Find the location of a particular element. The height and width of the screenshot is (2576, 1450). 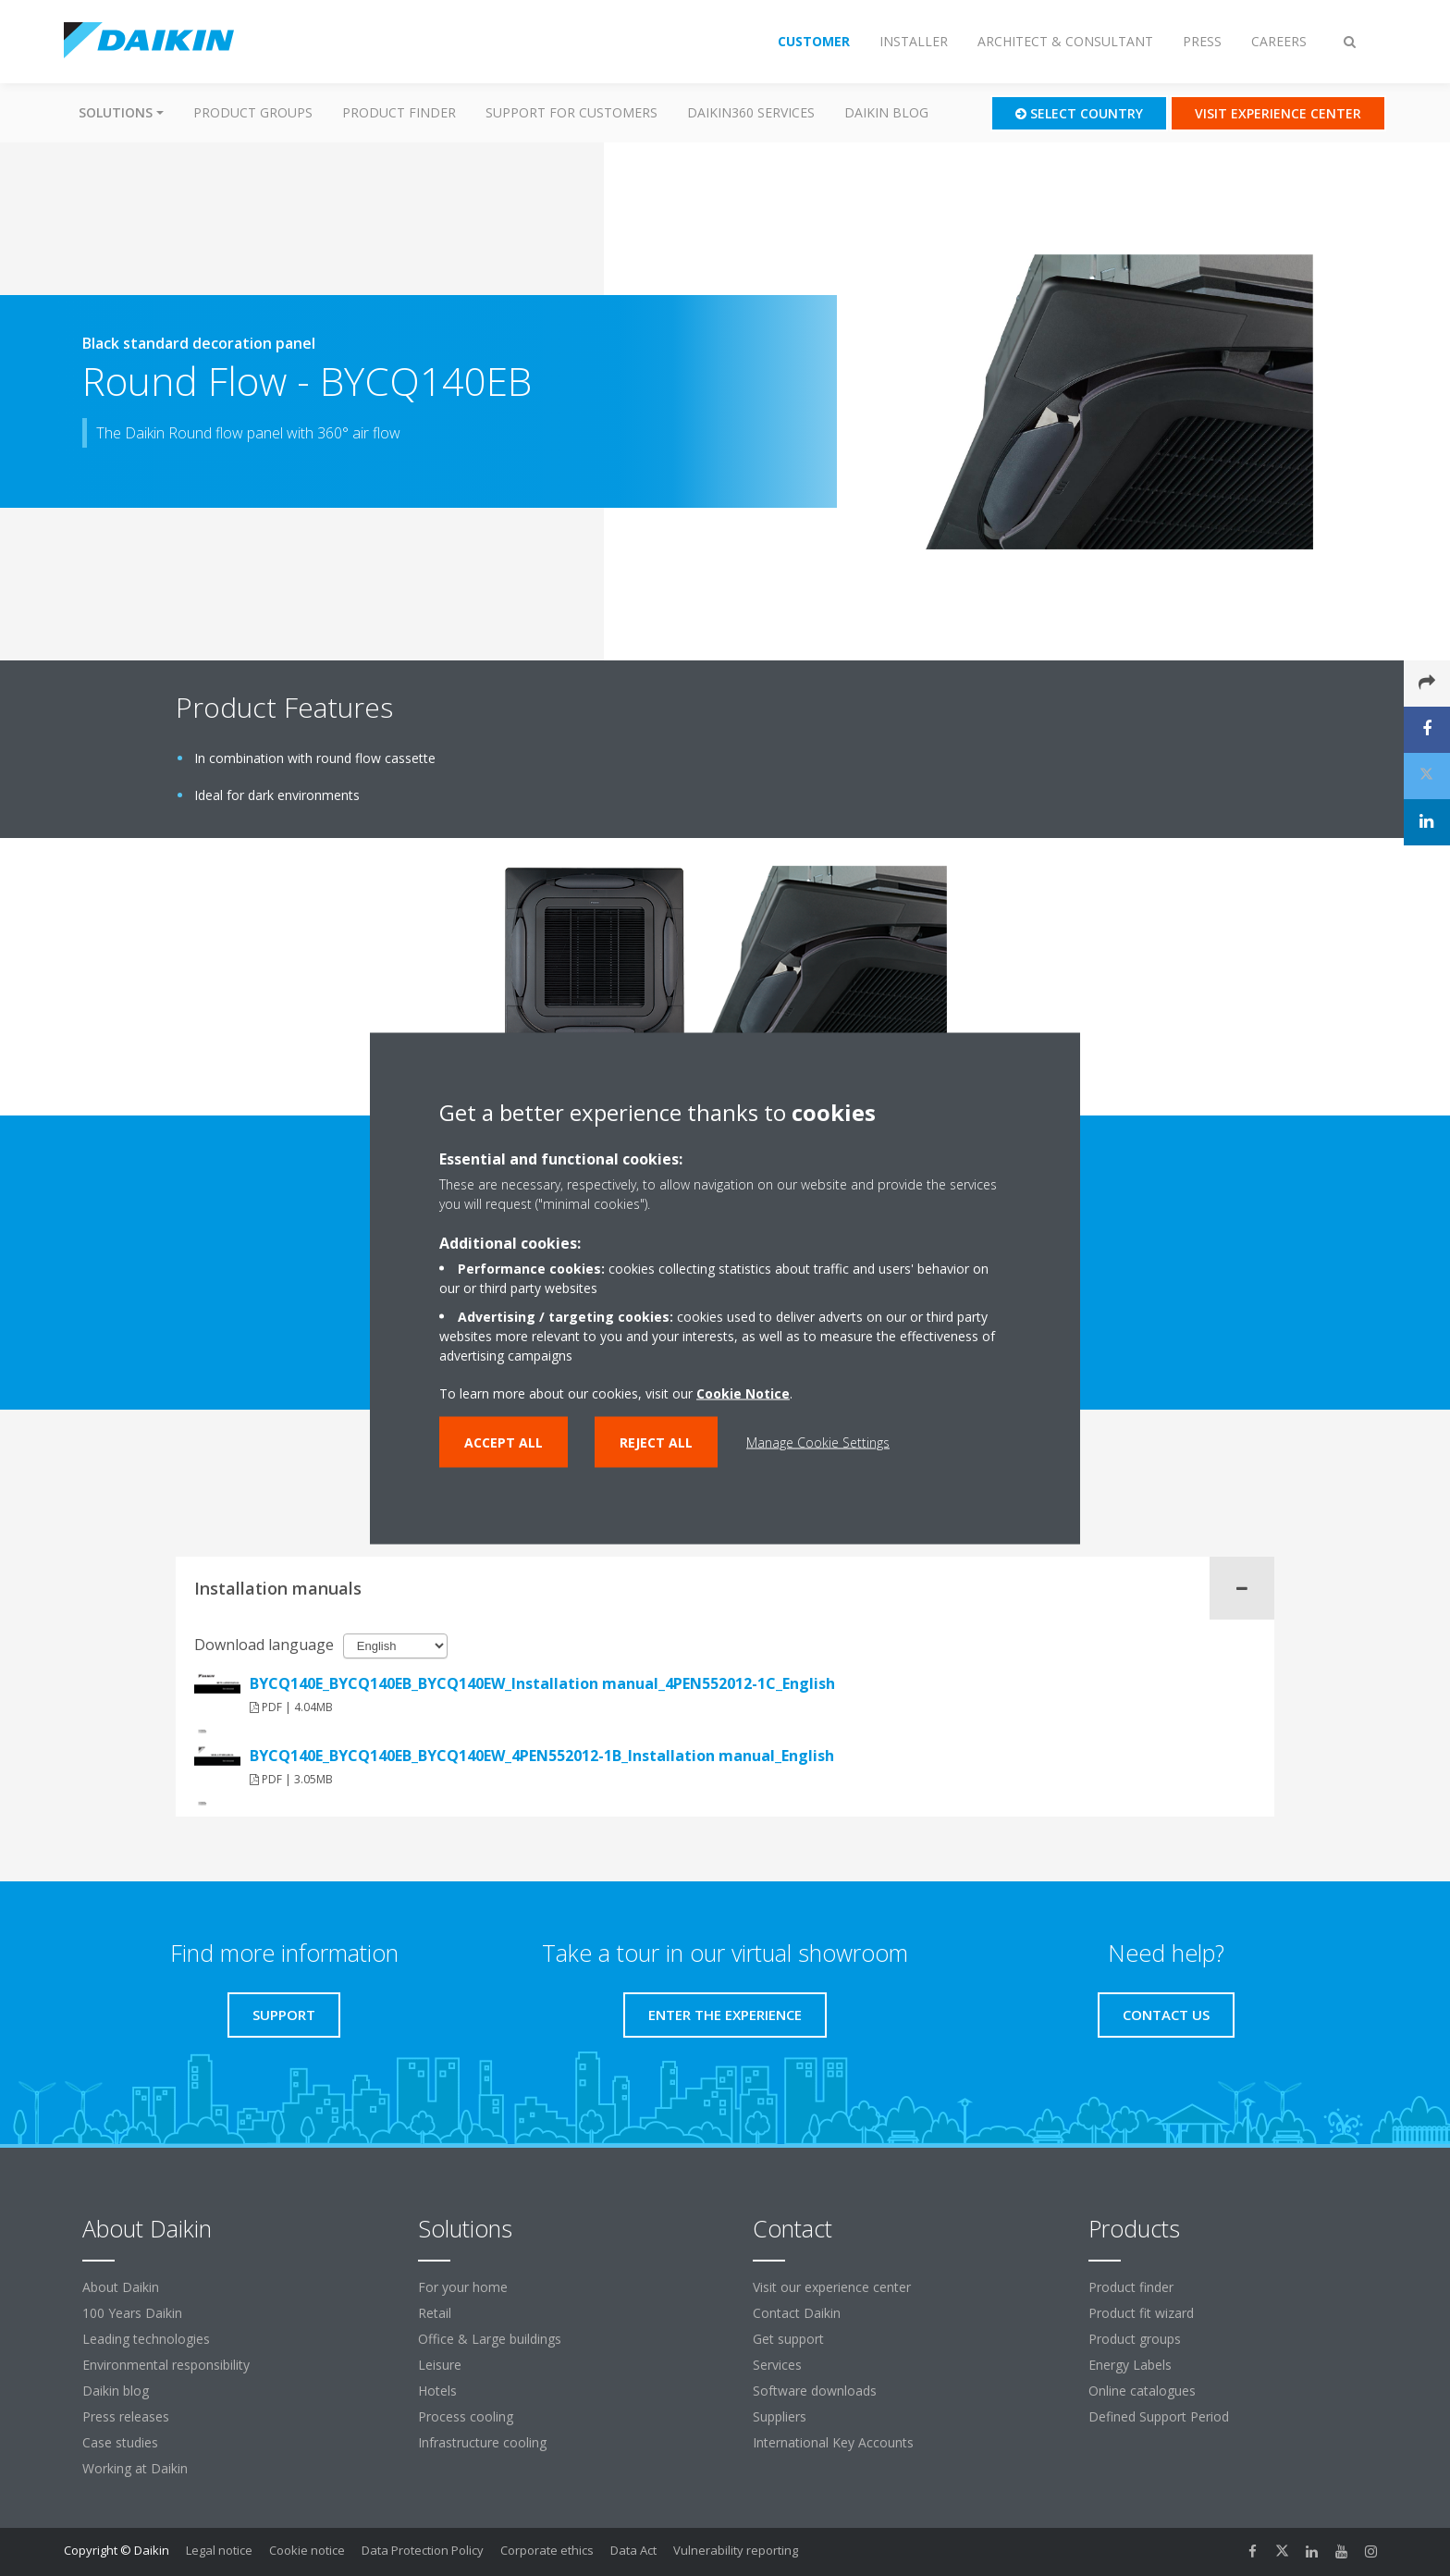

Case studies is located at coordinates (120, 2442).